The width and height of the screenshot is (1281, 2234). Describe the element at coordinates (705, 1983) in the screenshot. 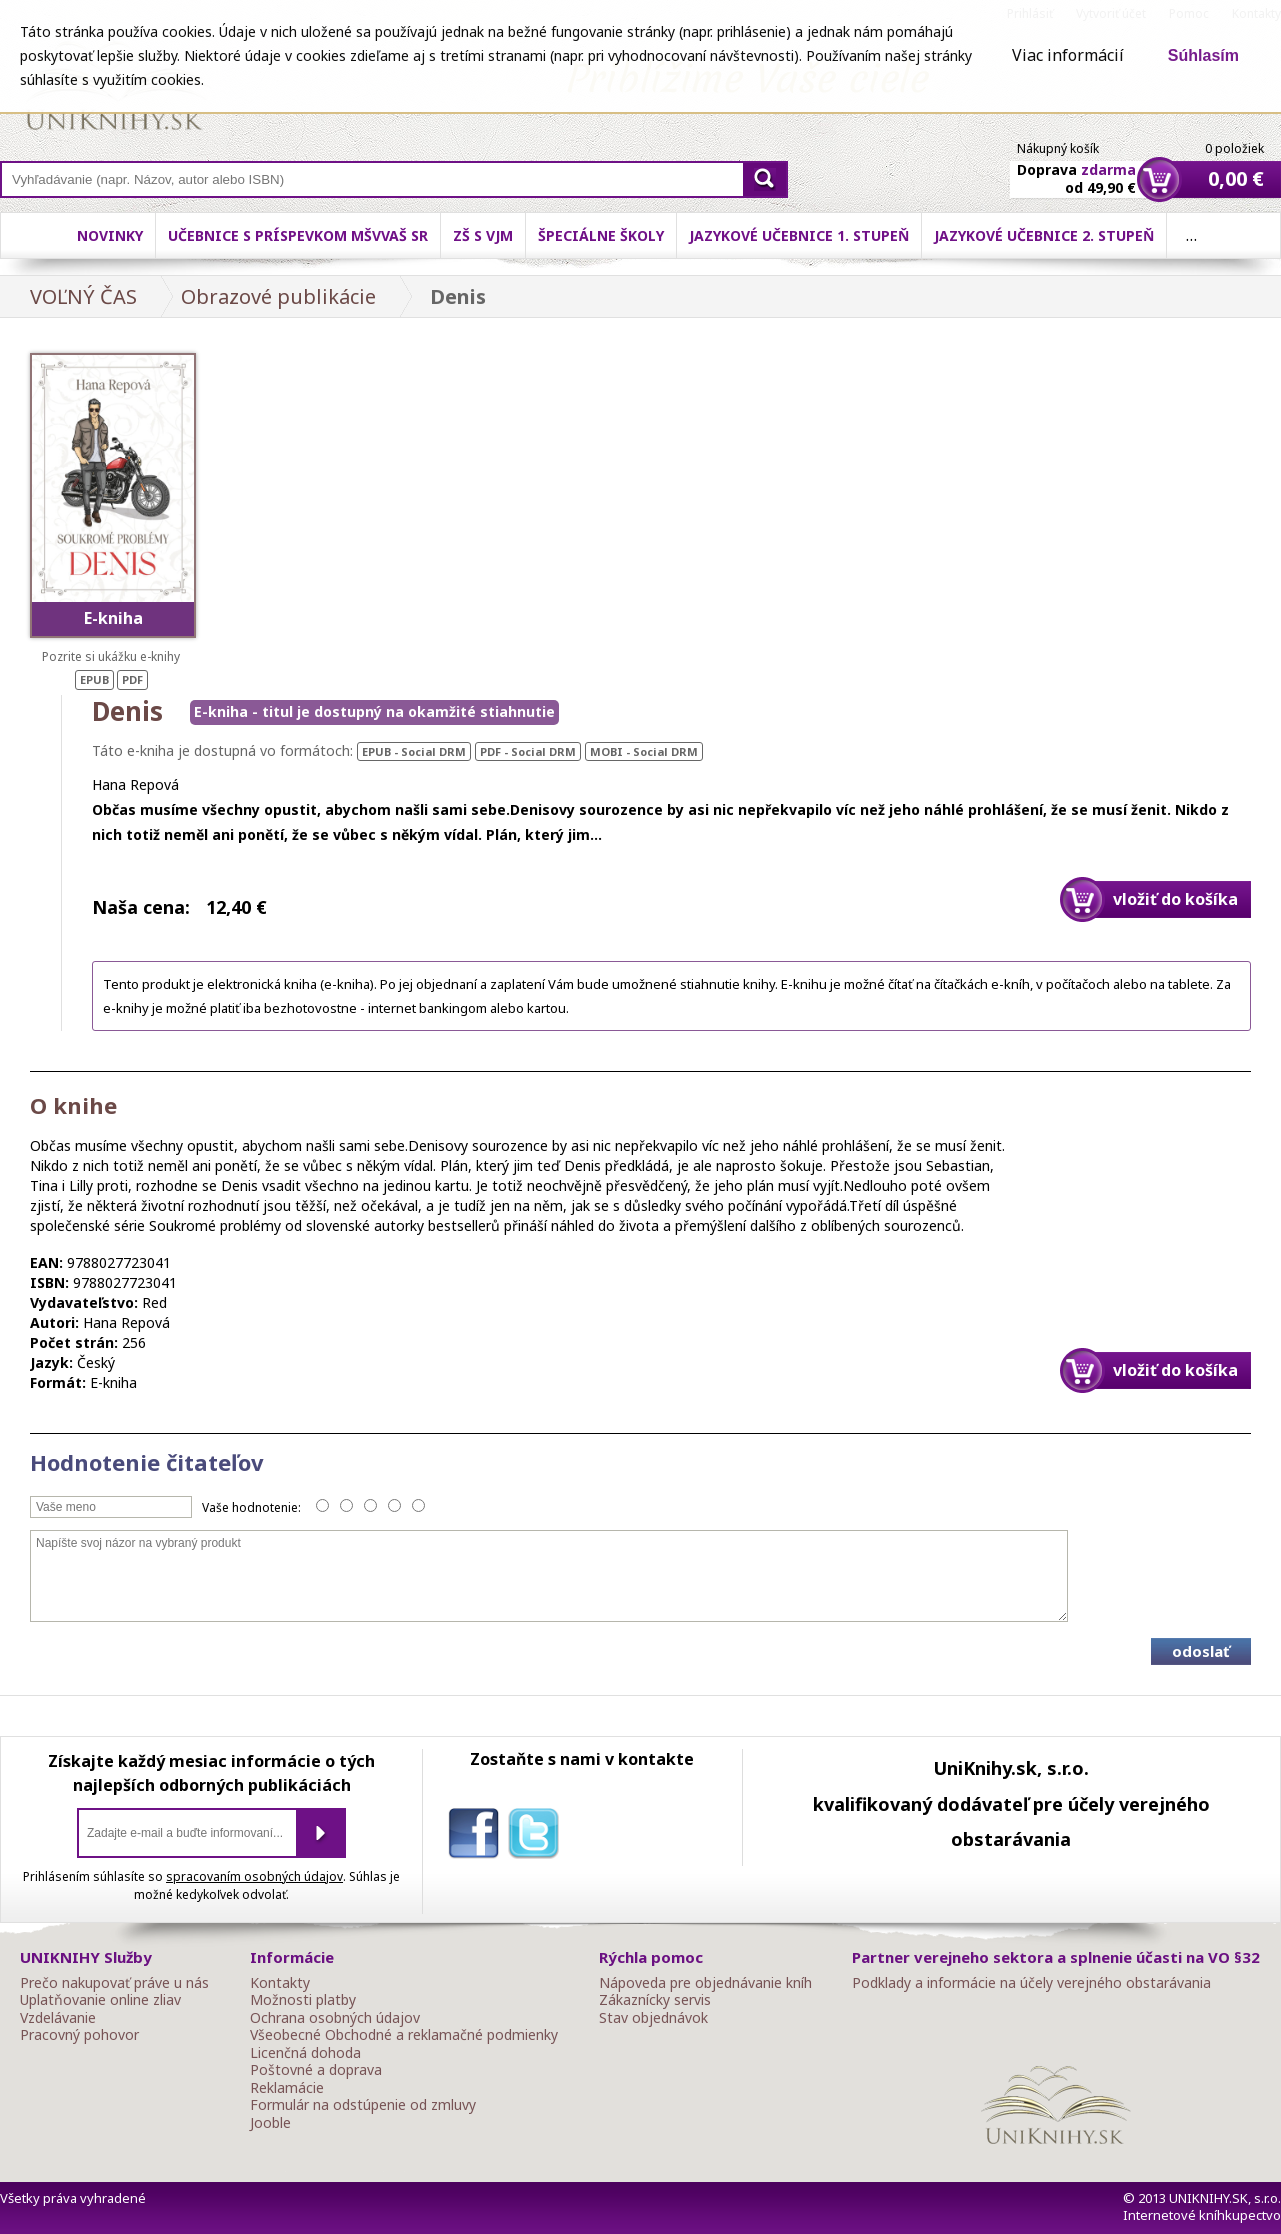

I see `Nápoveda pre objednávanie kníh` at that location.